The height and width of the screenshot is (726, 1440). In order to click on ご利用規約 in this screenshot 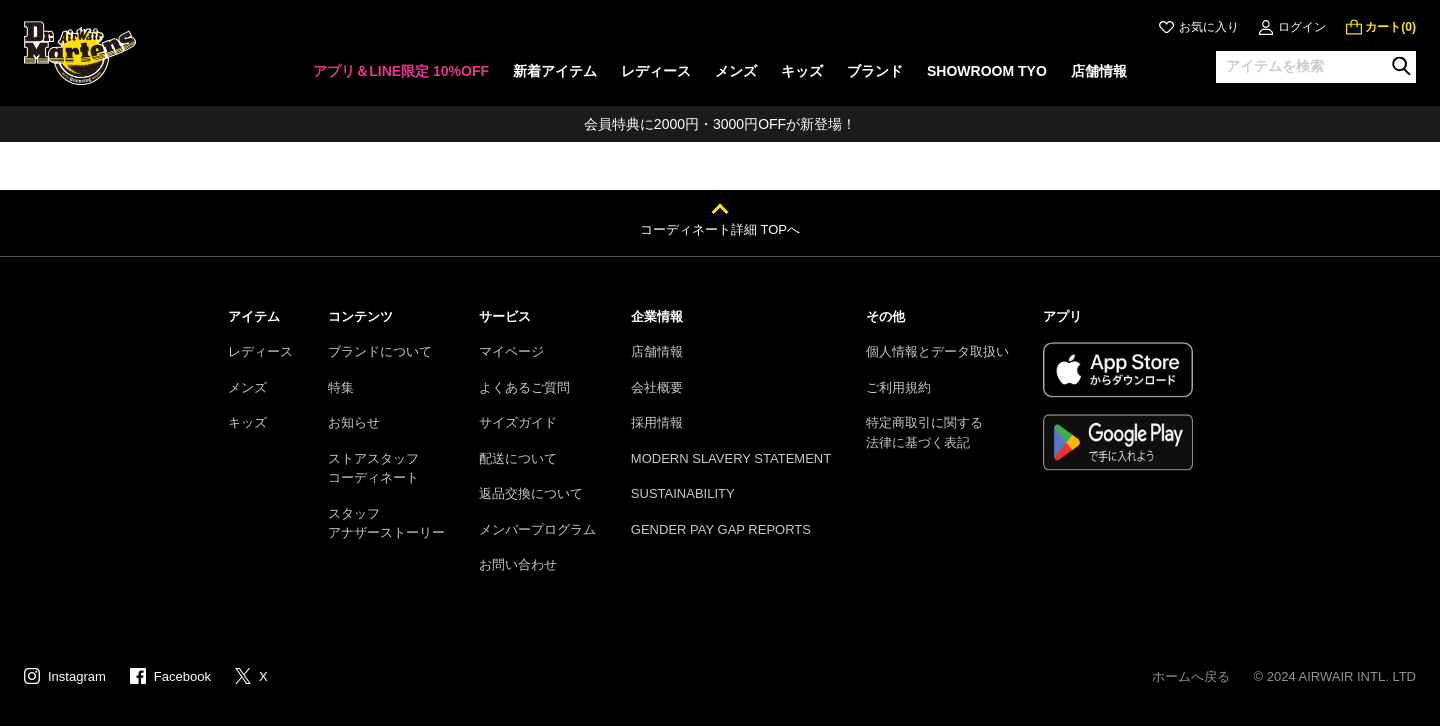, I will do `click(898, 387)`.